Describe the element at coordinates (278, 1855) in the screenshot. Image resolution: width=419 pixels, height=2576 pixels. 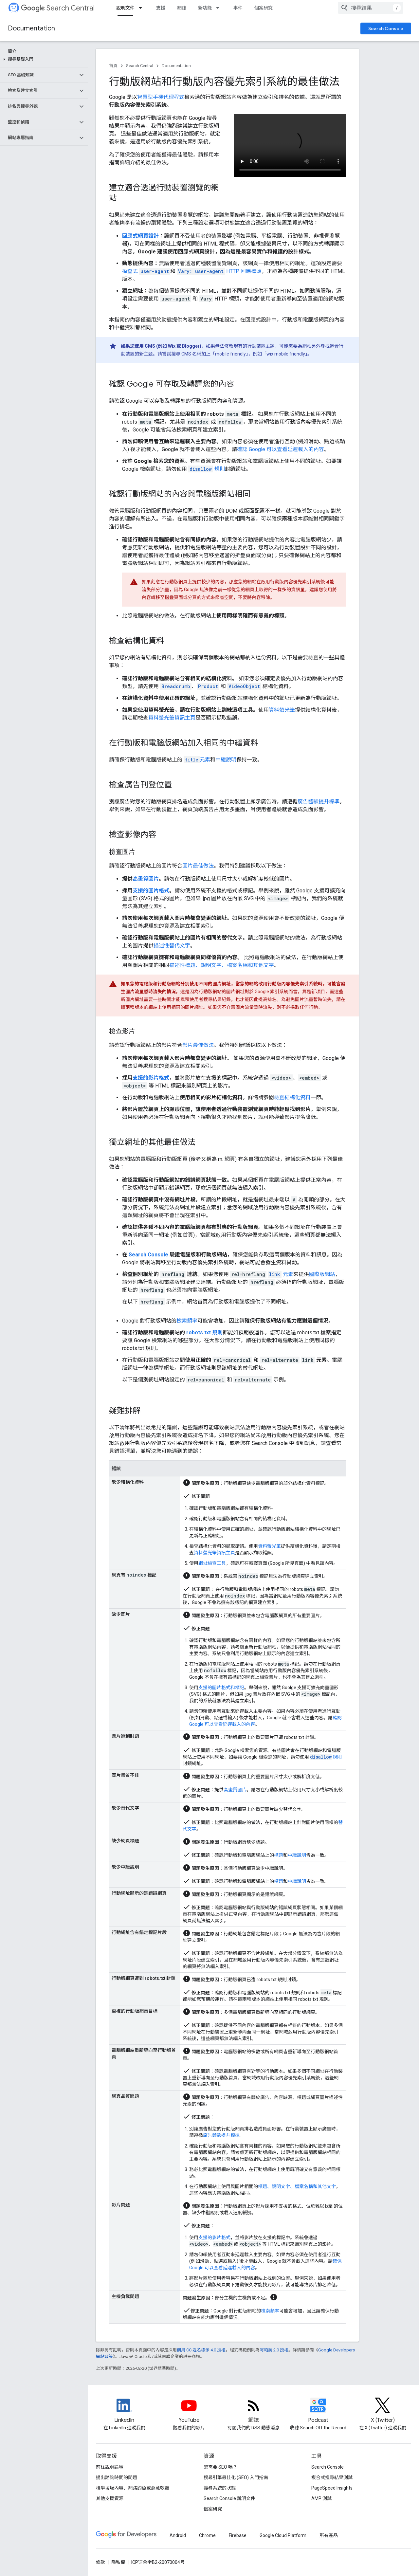
I see `標題` at that location.